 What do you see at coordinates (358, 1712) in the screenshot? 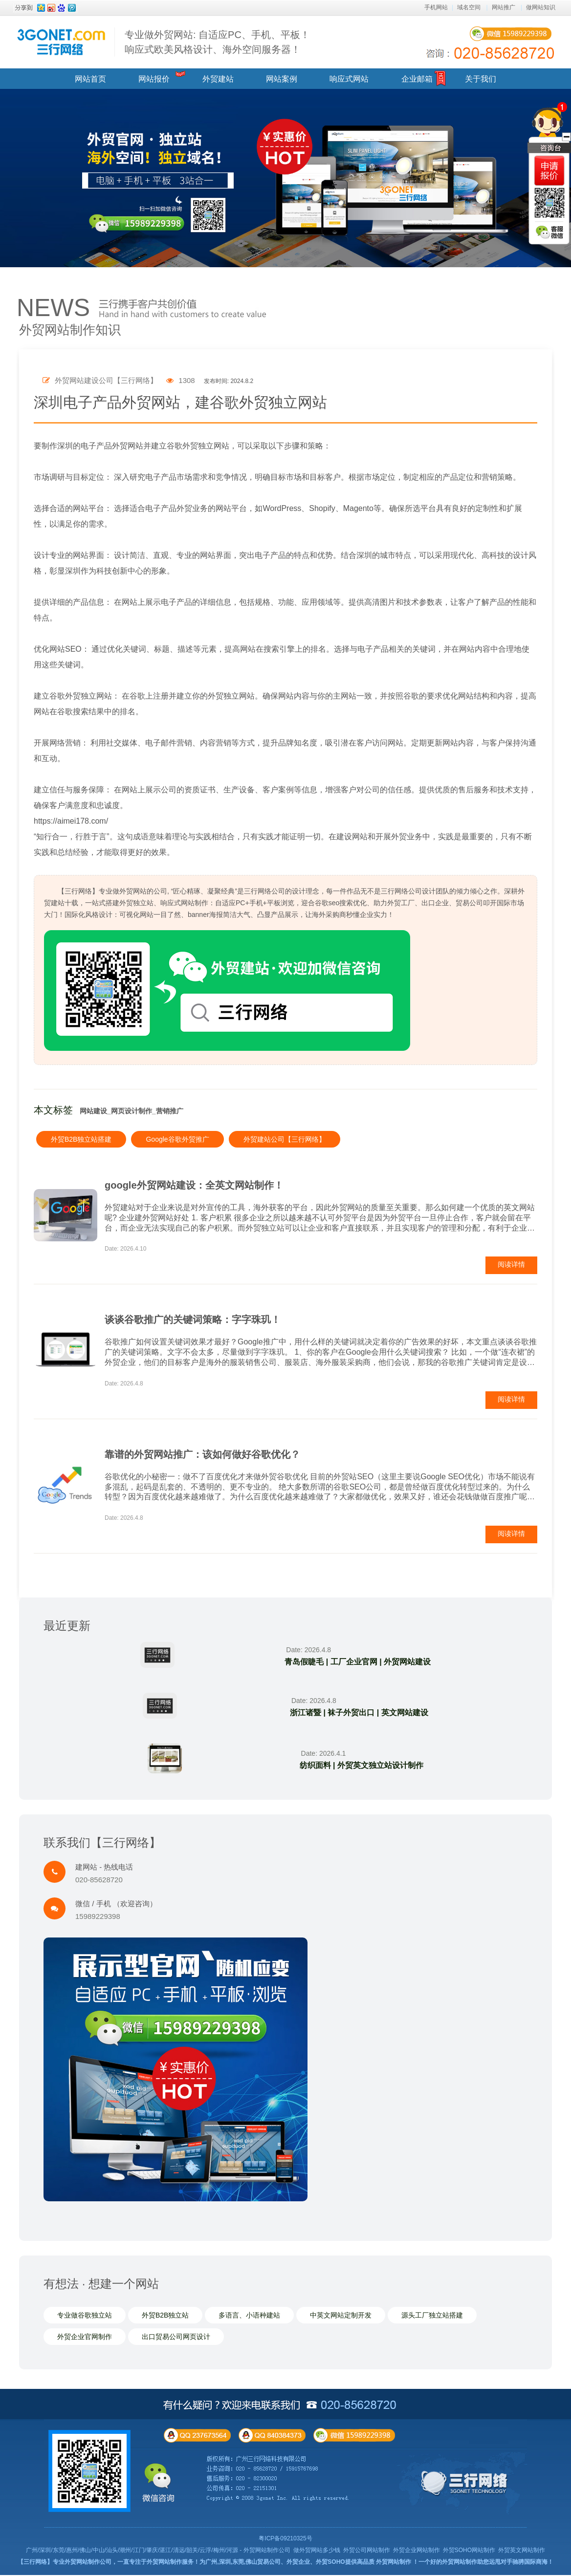
I see `浙江诸暨 | 袜子外贸出口 | 英文网站建设` at bounding box center [358, 1712].